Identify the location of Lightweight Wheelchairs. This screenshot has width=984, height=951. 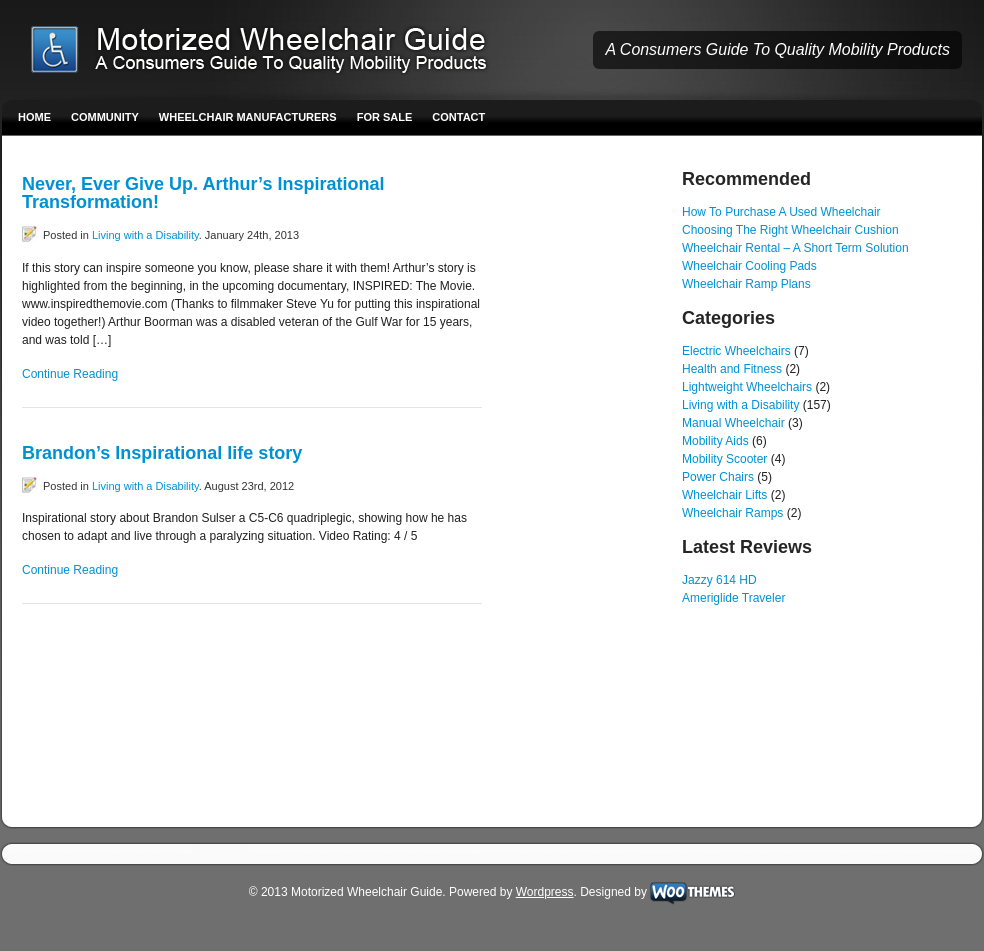
(747, 387).